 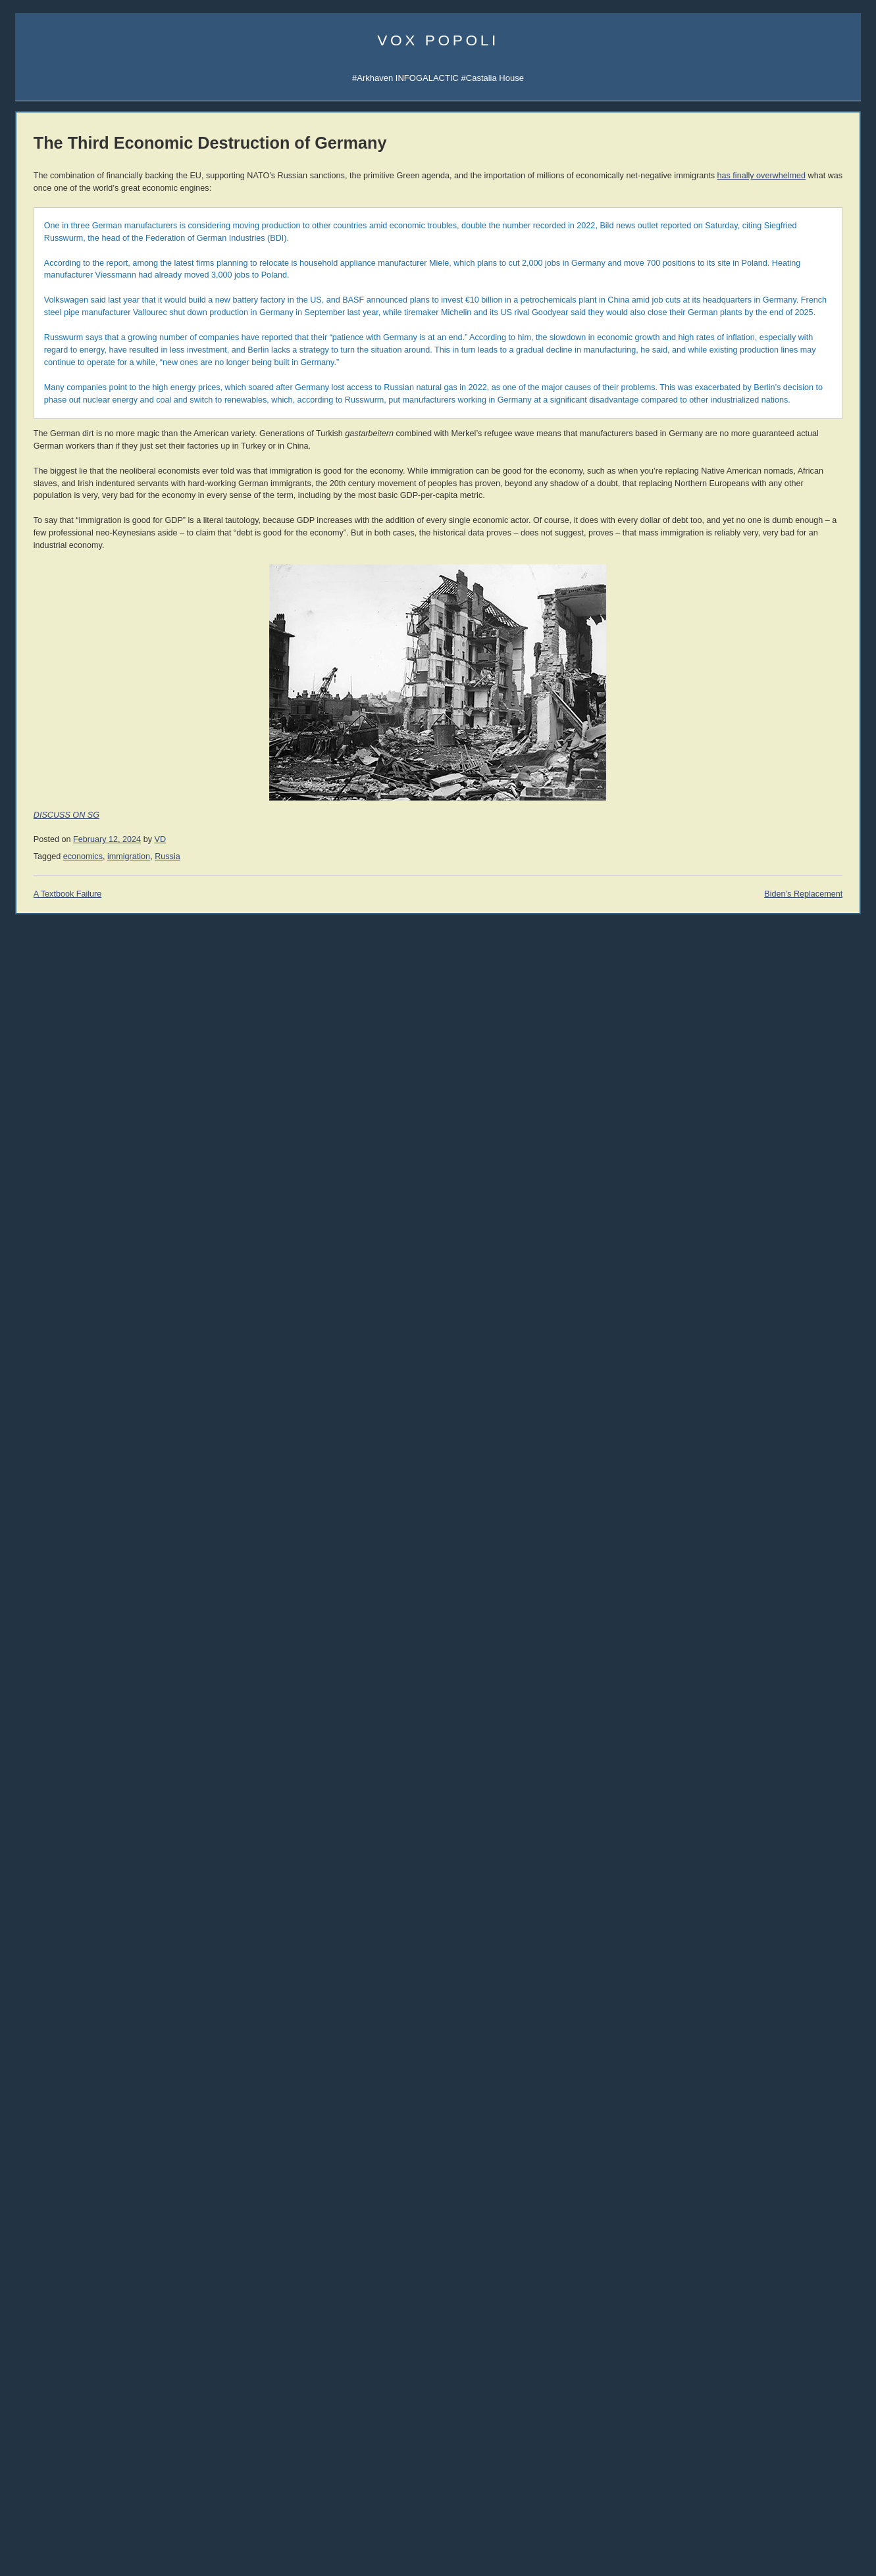 I want to click on Peter Grant, so click(x=734, y=992).